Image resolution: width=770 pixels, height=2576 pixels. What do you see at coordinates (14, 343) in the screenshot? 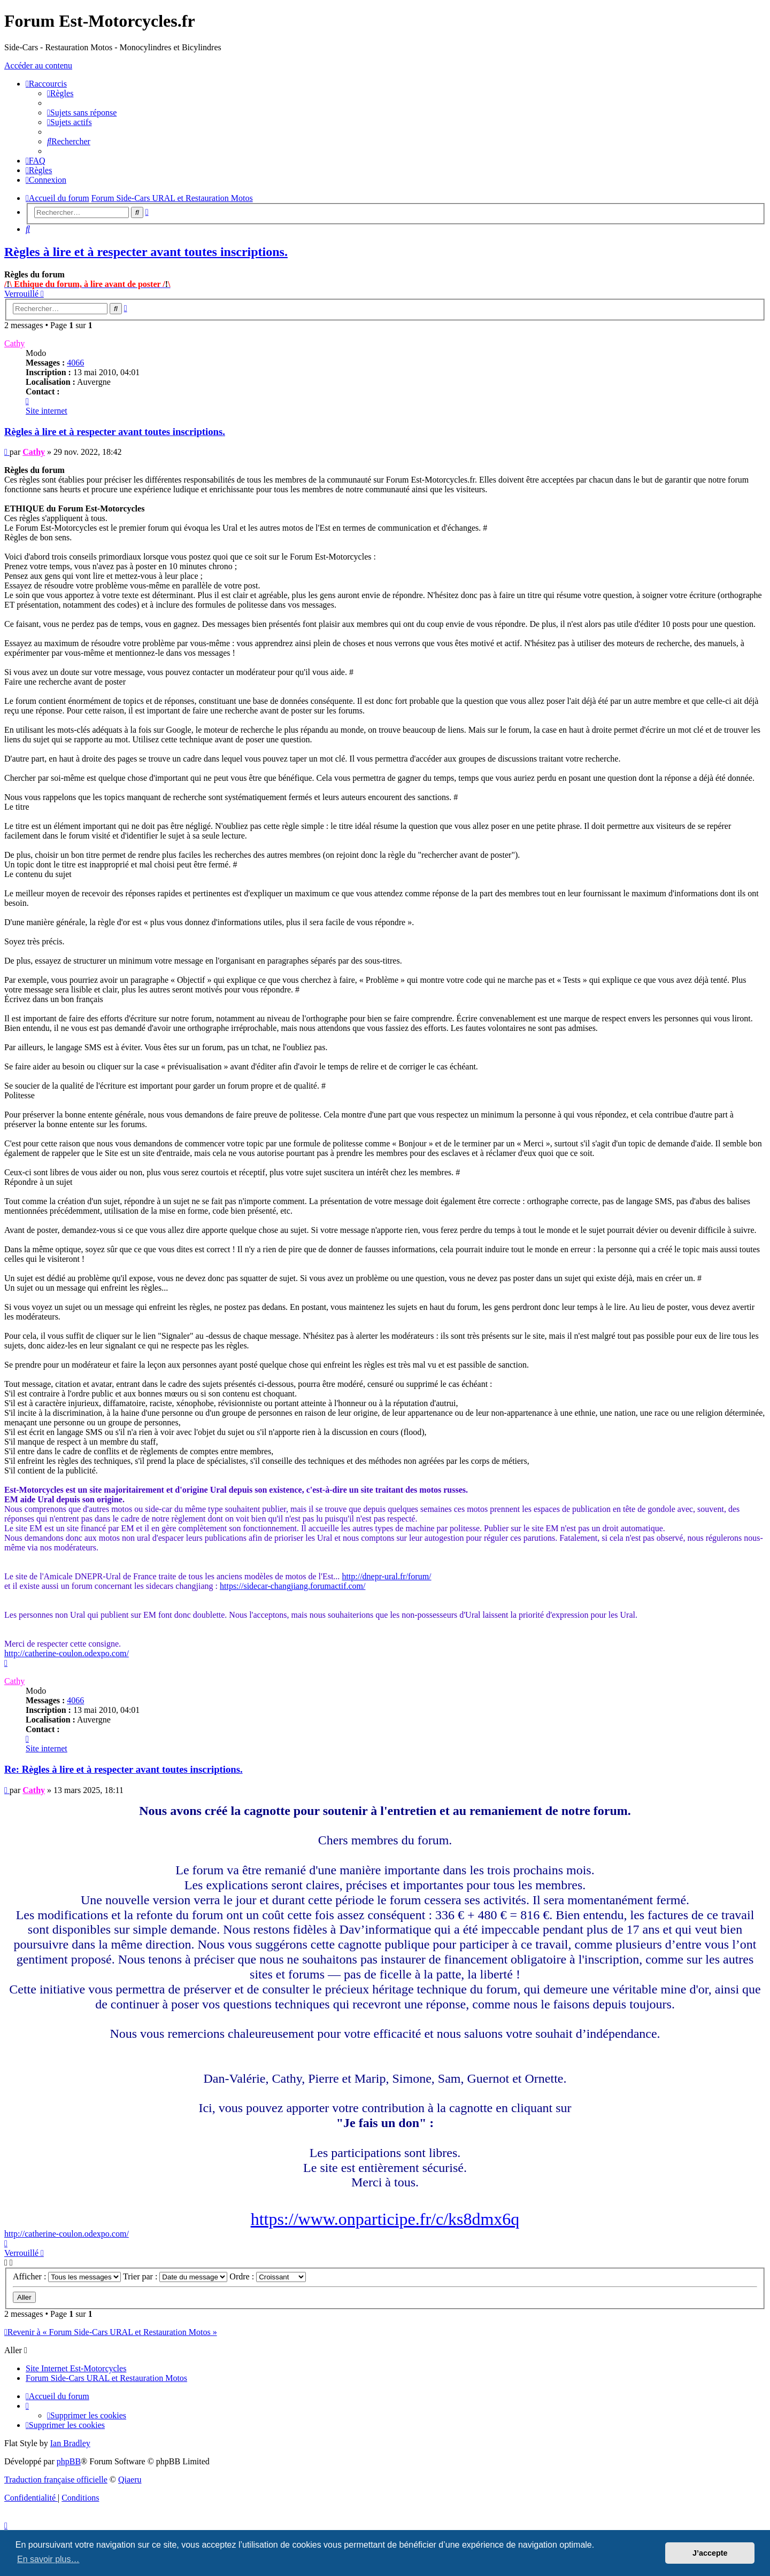
I see `Cathy` at bounding box center [14, 343].